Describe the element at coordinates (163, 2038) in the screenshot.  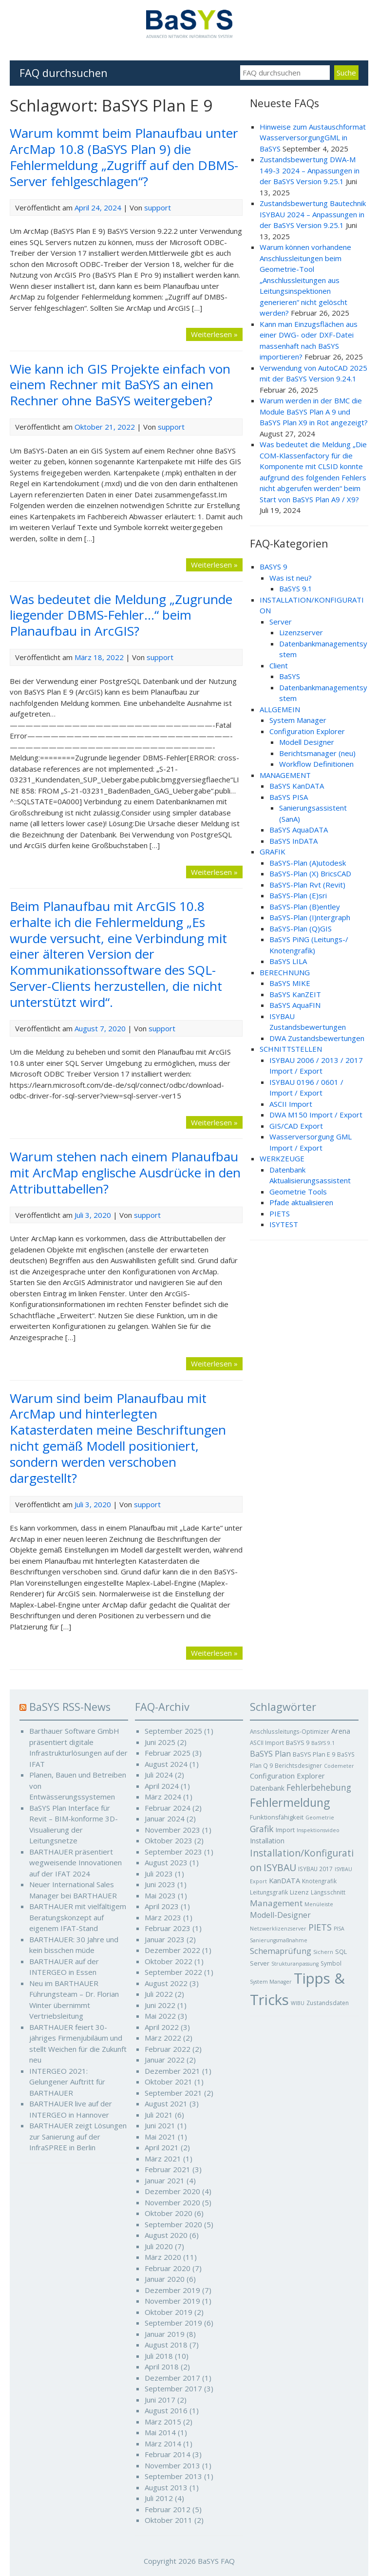
I see `März 2022` at that location.